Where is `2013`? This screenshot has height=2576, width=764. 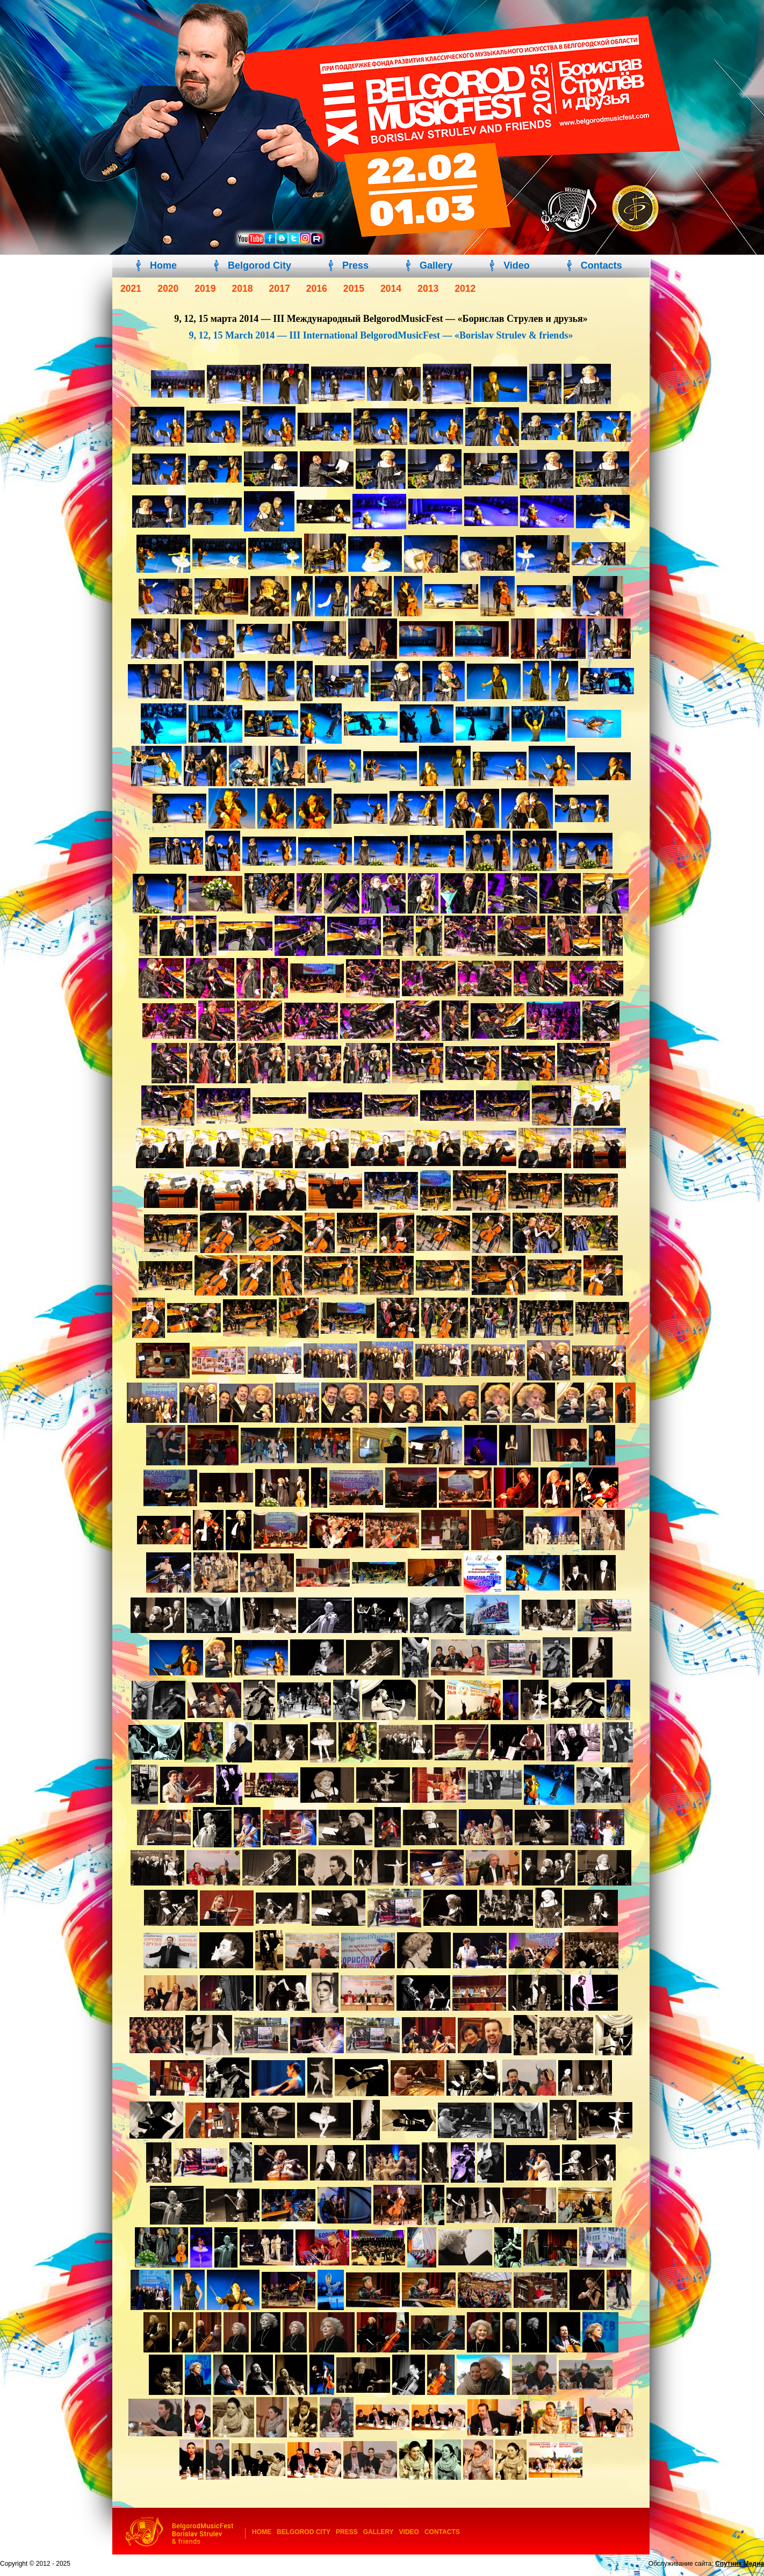 2013 is located at coordinates (427, 288).